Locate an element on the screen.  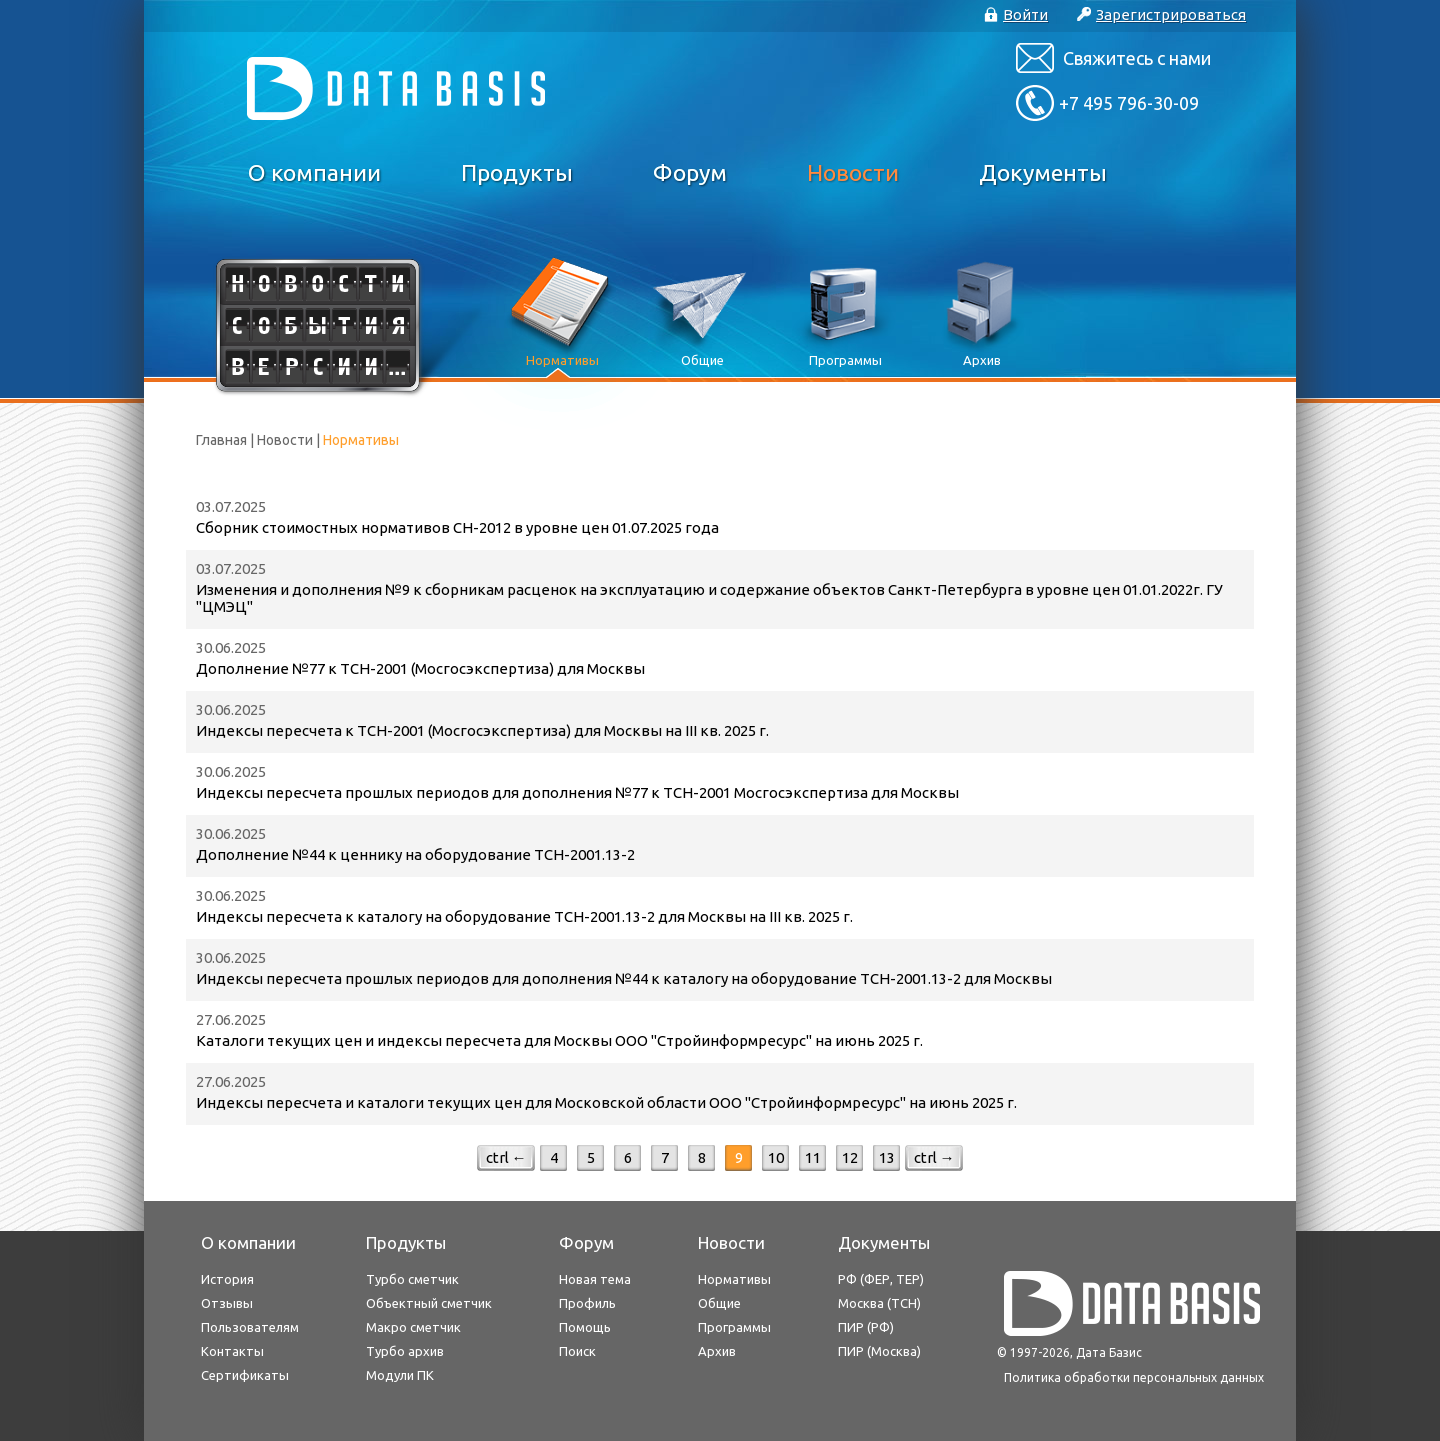
Форум is located at coordinates (690, 172).